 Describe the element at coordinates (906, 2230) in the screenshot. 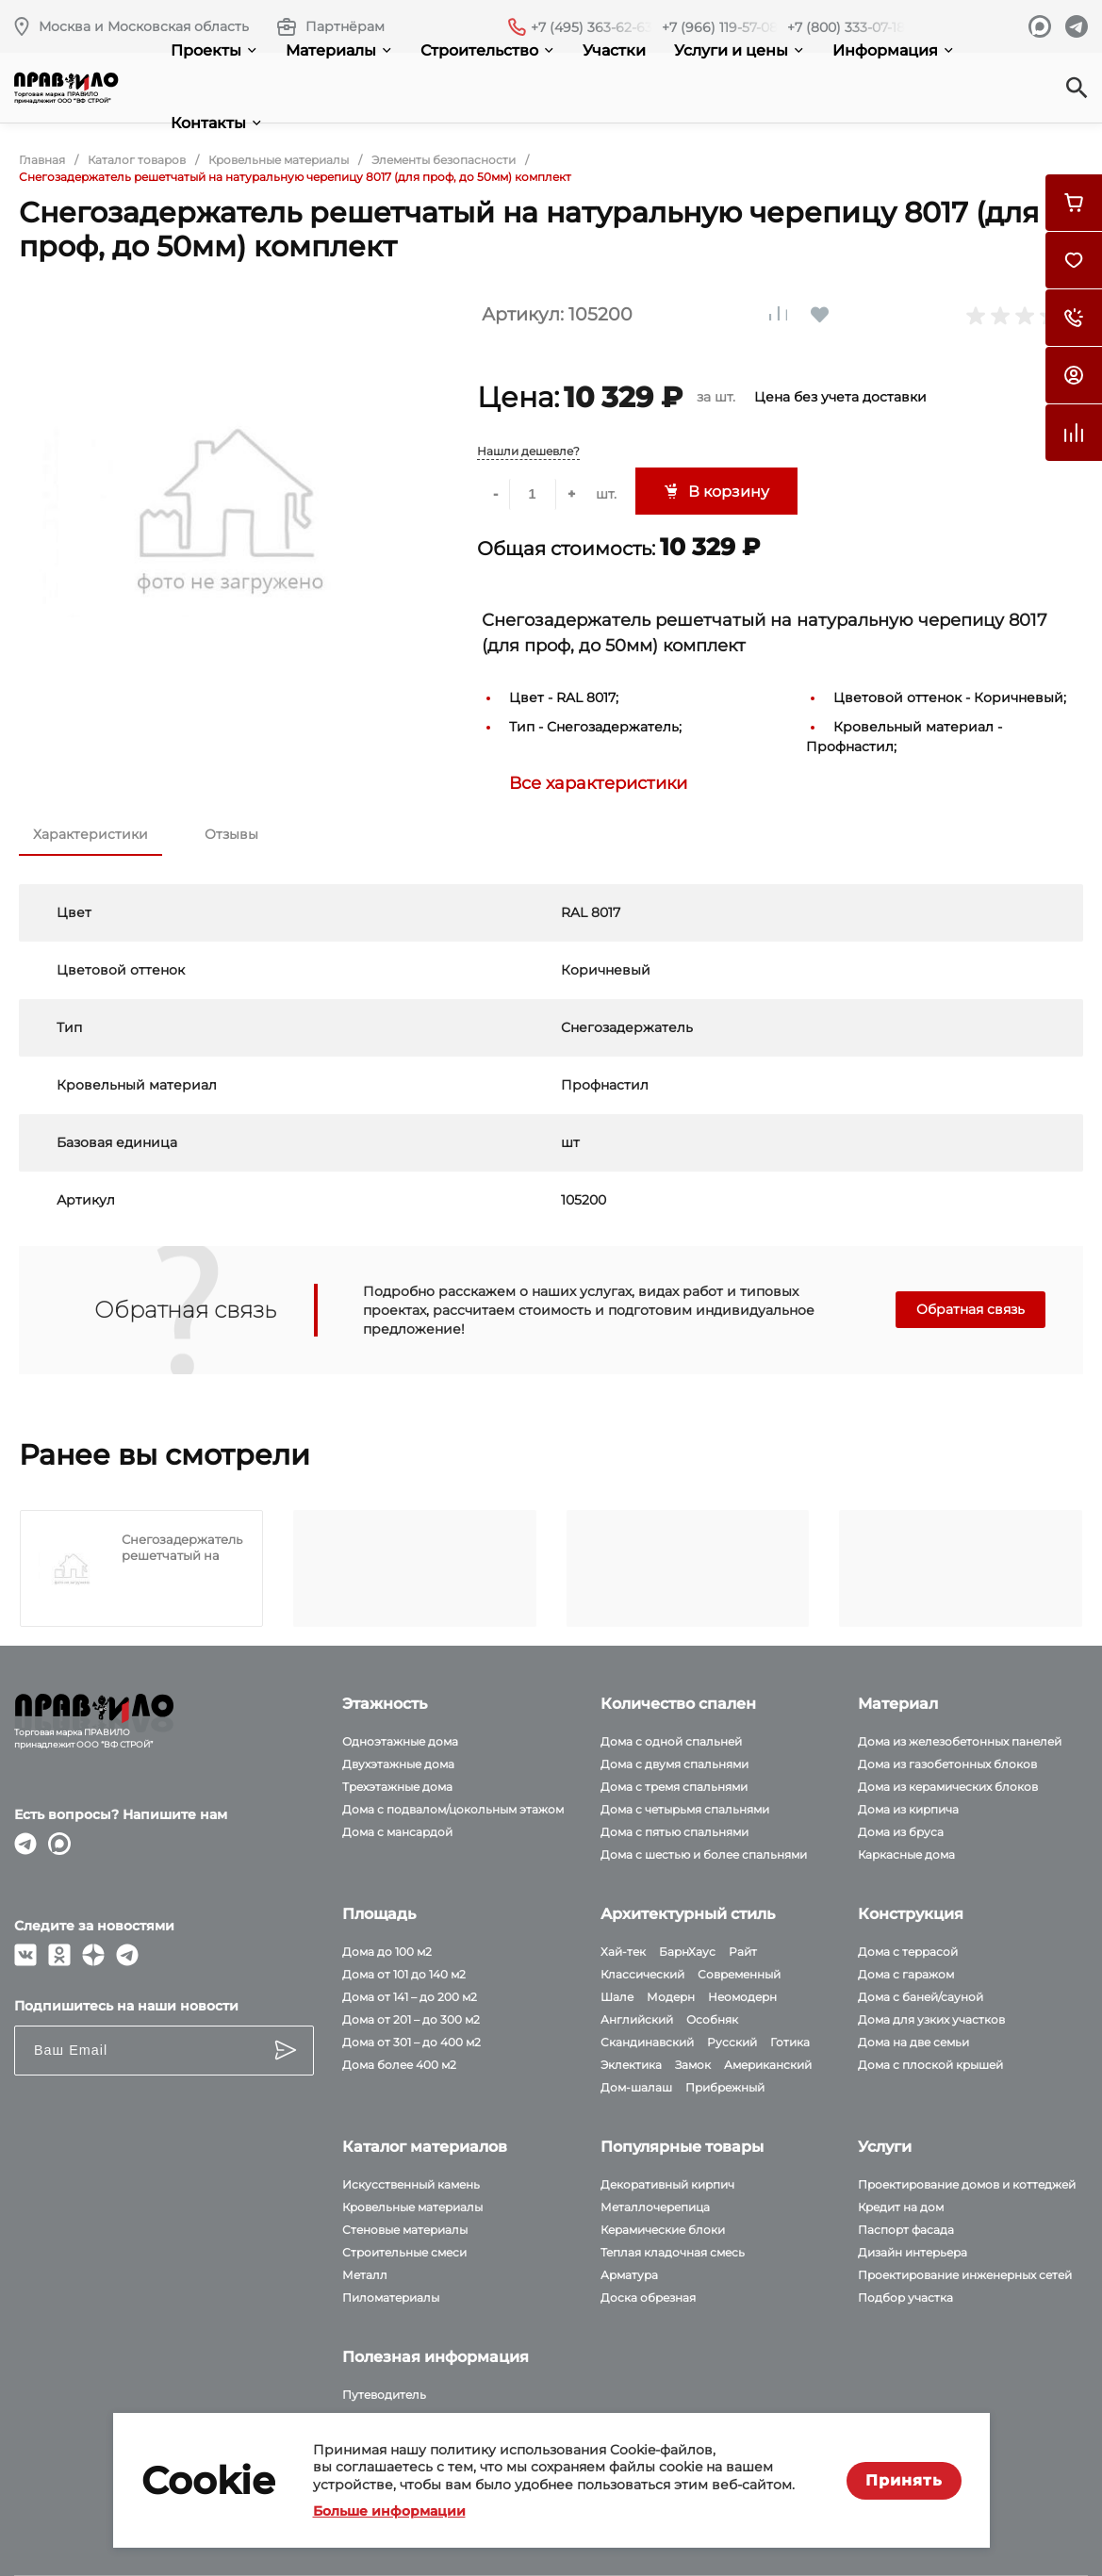

I see `Паспорт фасада` at that location.